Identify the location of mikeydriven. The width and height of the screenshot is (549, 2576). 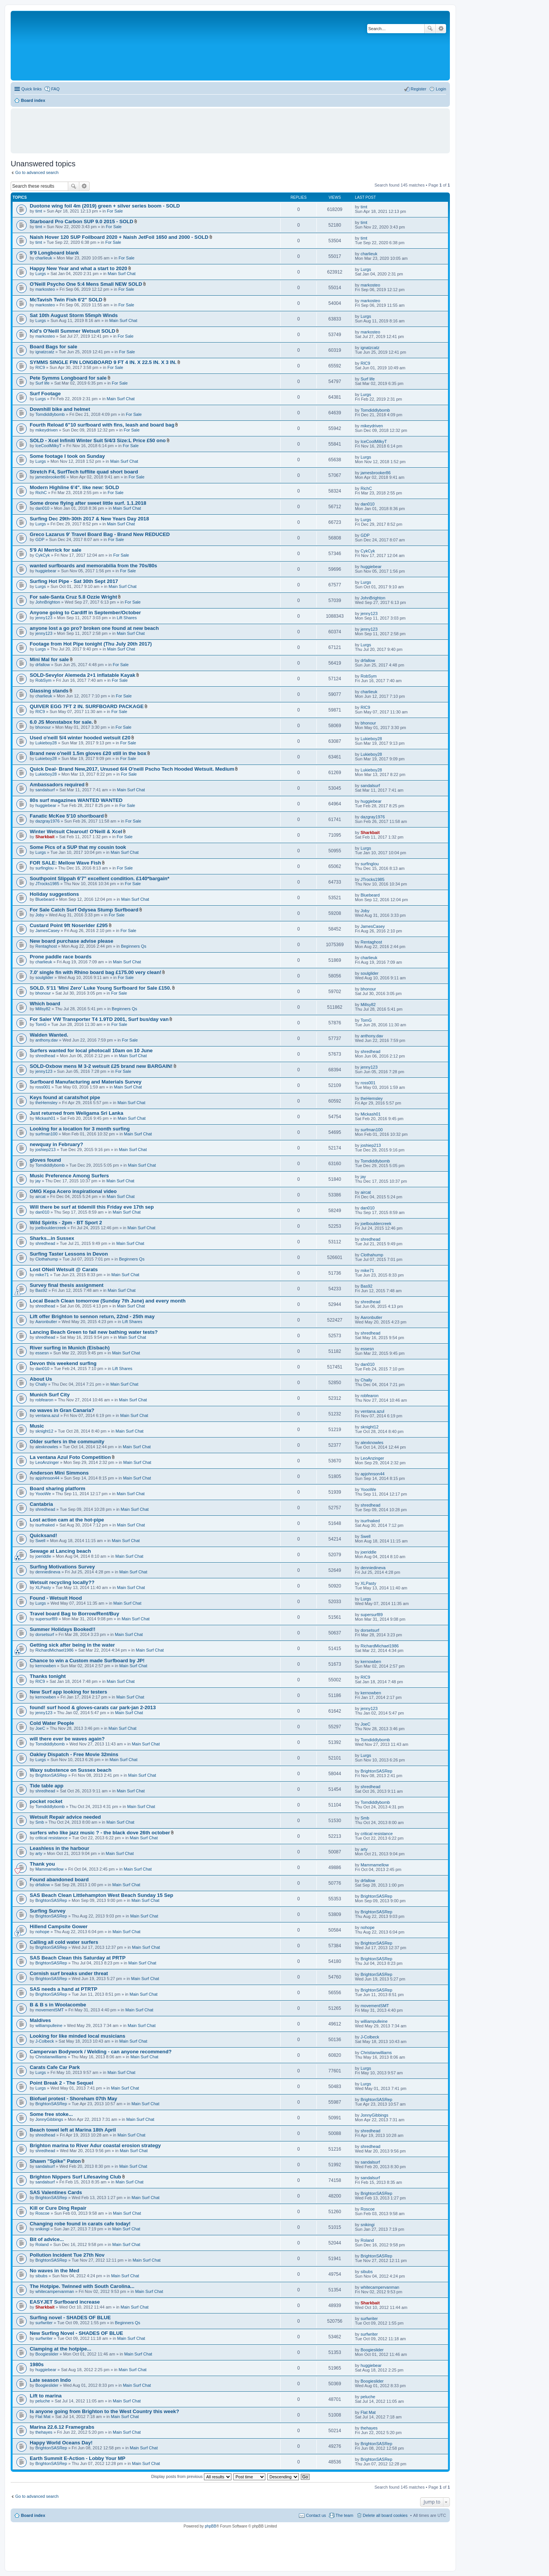
(46, 430).